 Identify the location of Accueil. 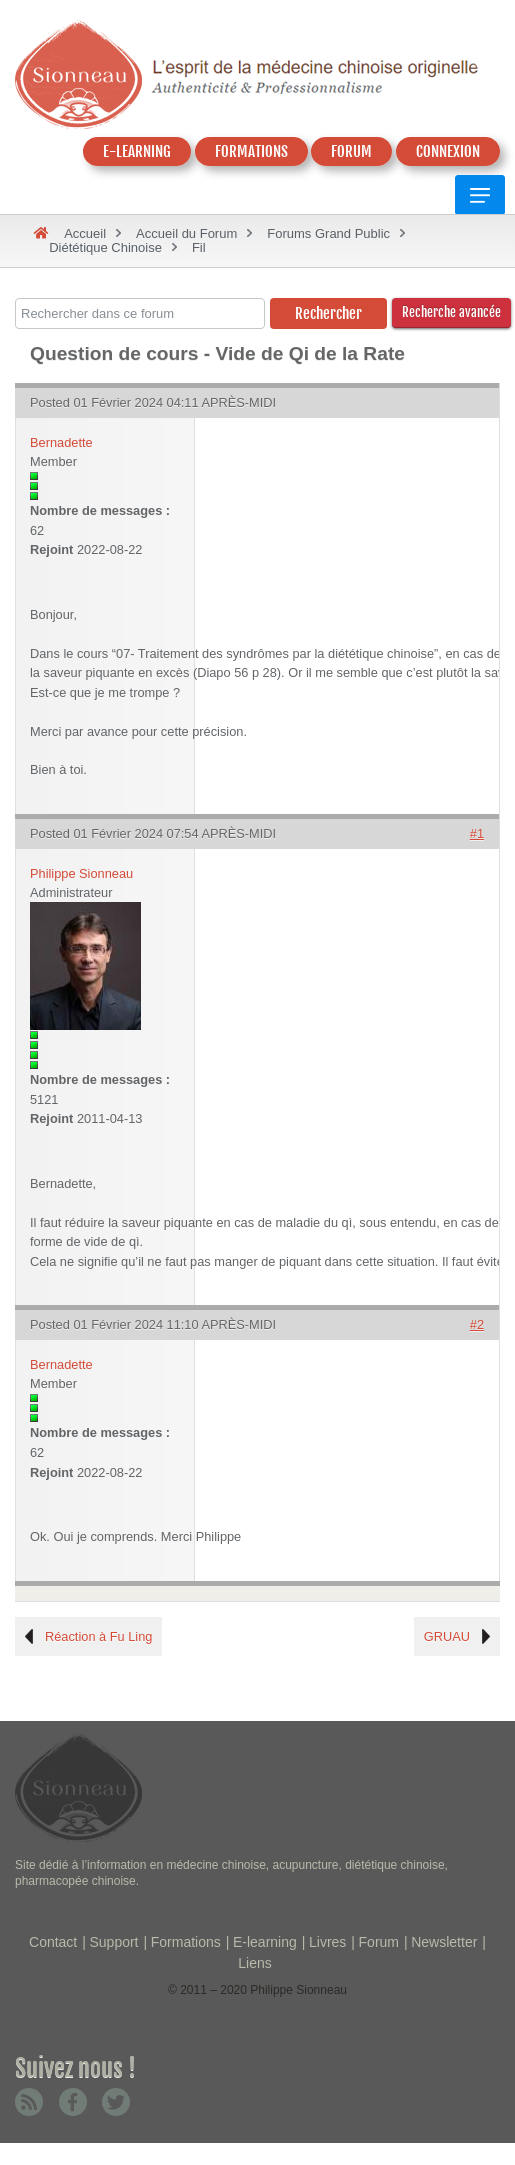
(85, 233).